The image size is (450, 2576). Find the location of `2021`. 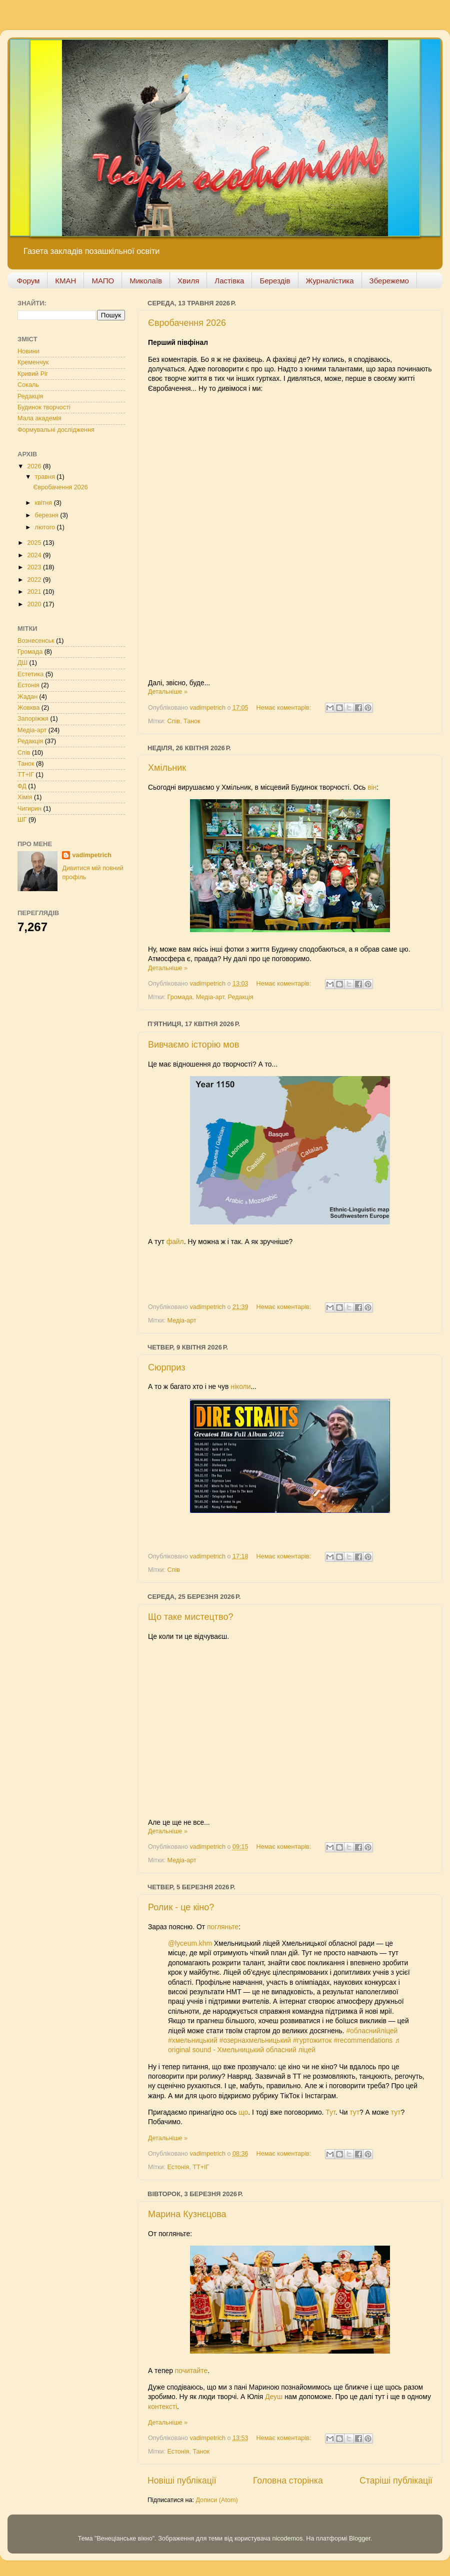

2021 is located at coordinates (35, 591).